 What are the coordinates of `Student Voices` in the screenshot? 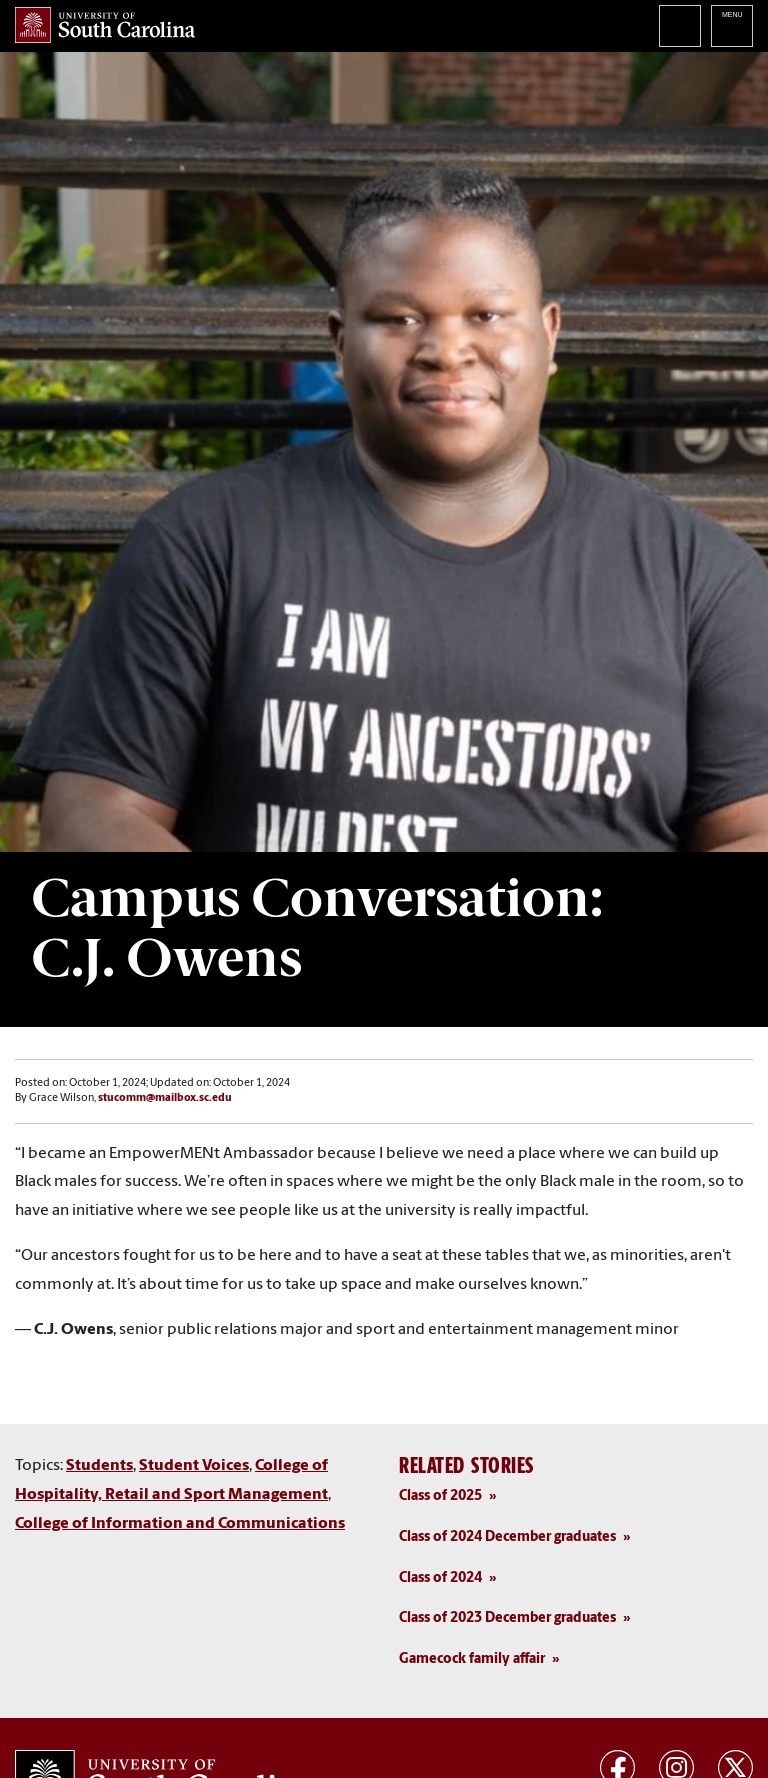 It's located at (194, 1466).